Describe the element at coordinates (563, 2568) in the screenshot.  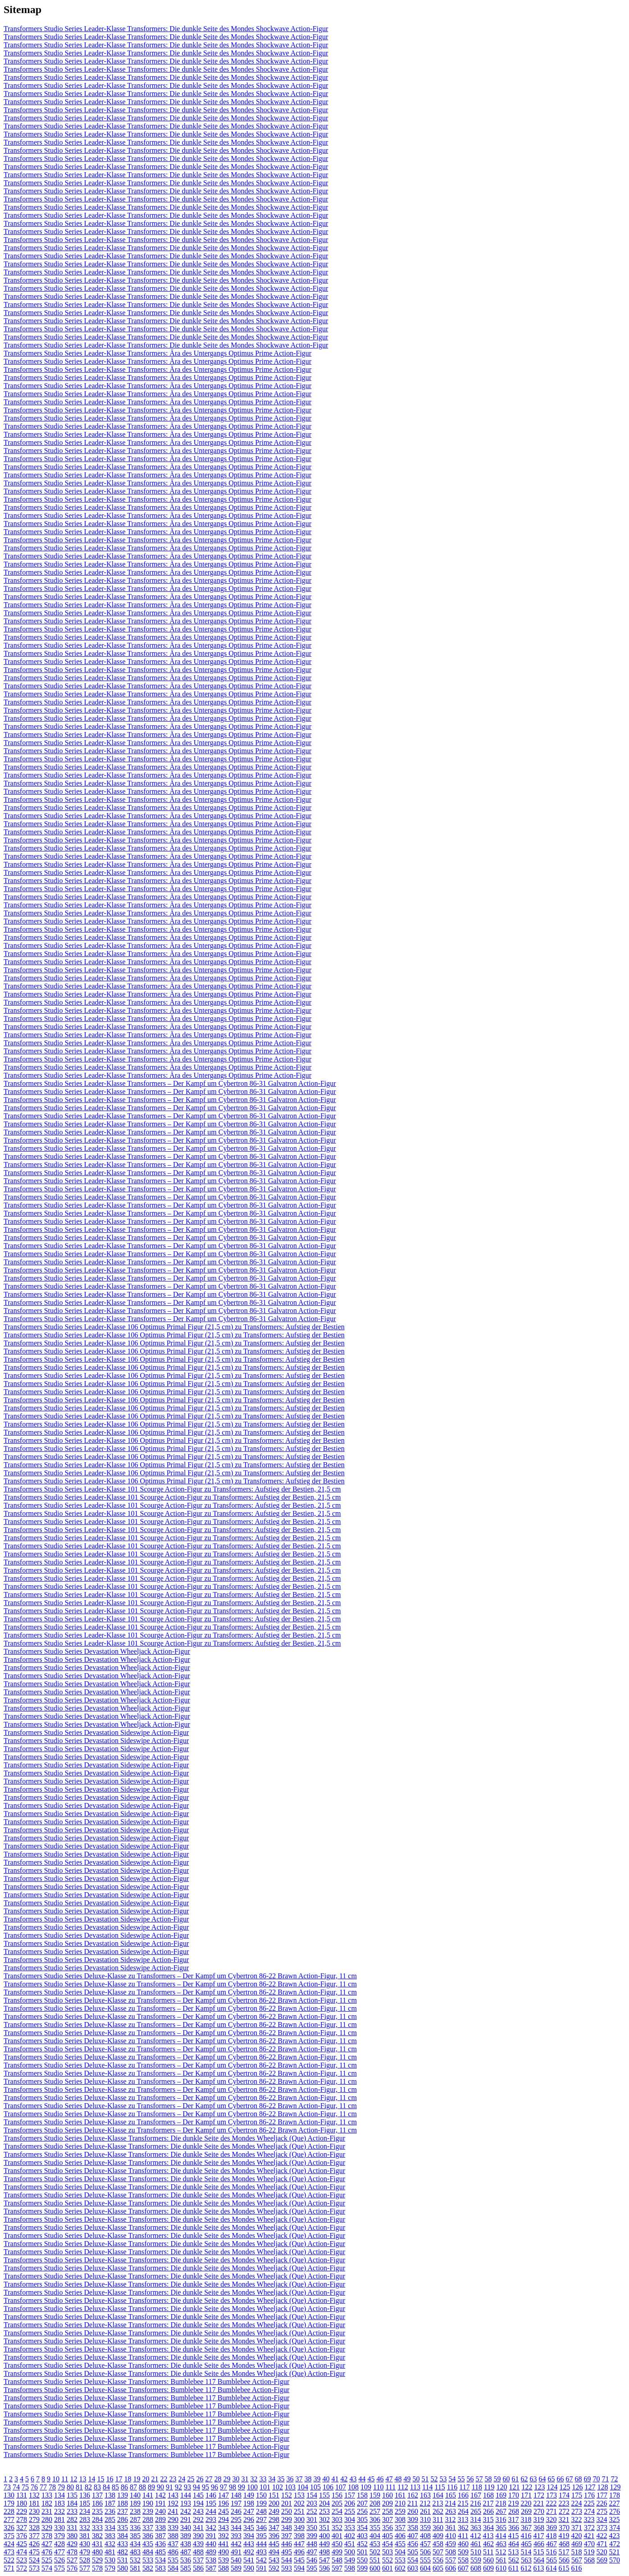
I see `615` at that location.